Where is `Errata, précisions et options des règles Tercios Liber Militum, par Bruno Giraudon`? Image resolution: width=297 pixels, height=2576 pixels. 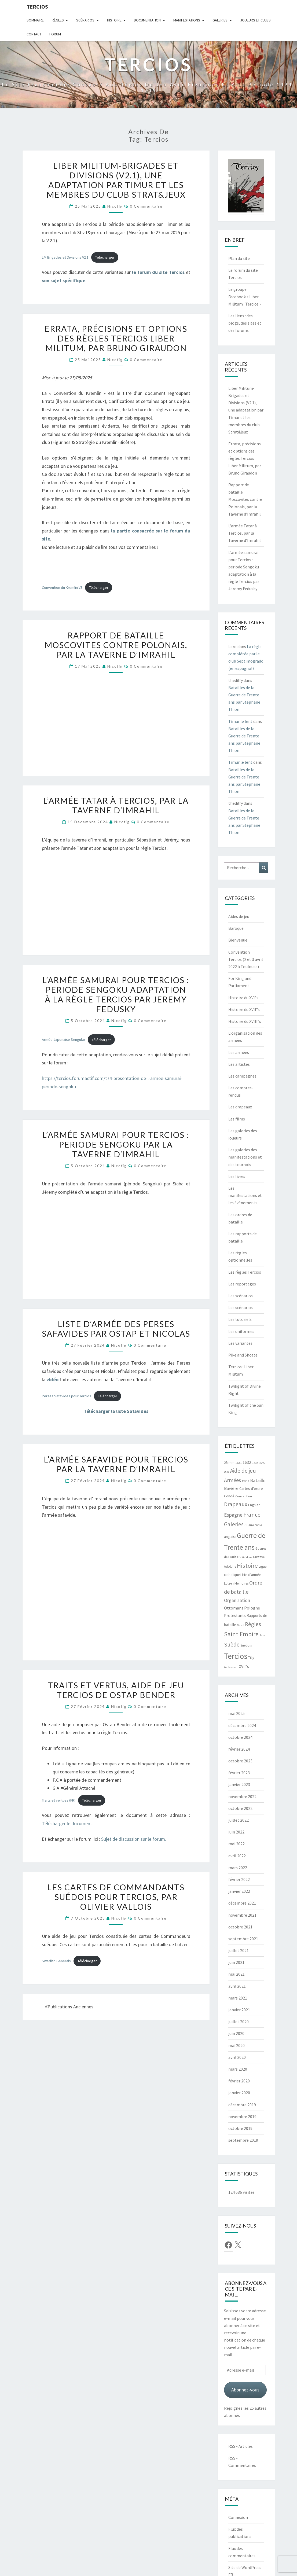
Errata, précisions et options des règles Tercios Liber Militum, par Bruno Giraudon is located at coordinates (116, 338).